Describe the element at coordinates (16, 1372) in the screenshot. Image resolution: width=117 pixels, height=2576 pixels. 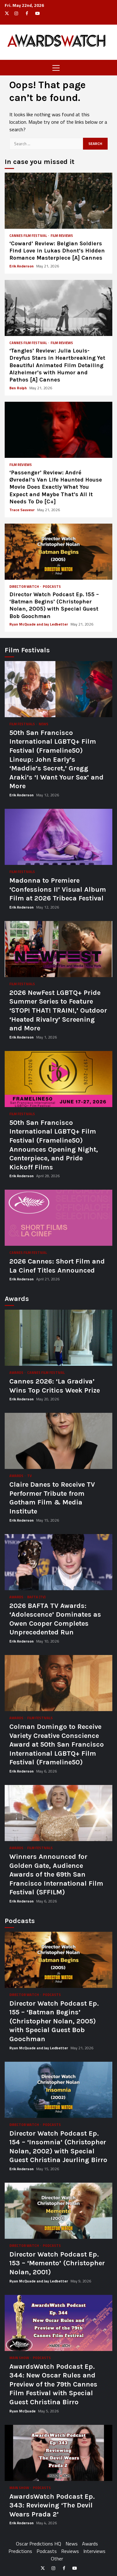
I see `Awards` at that location.